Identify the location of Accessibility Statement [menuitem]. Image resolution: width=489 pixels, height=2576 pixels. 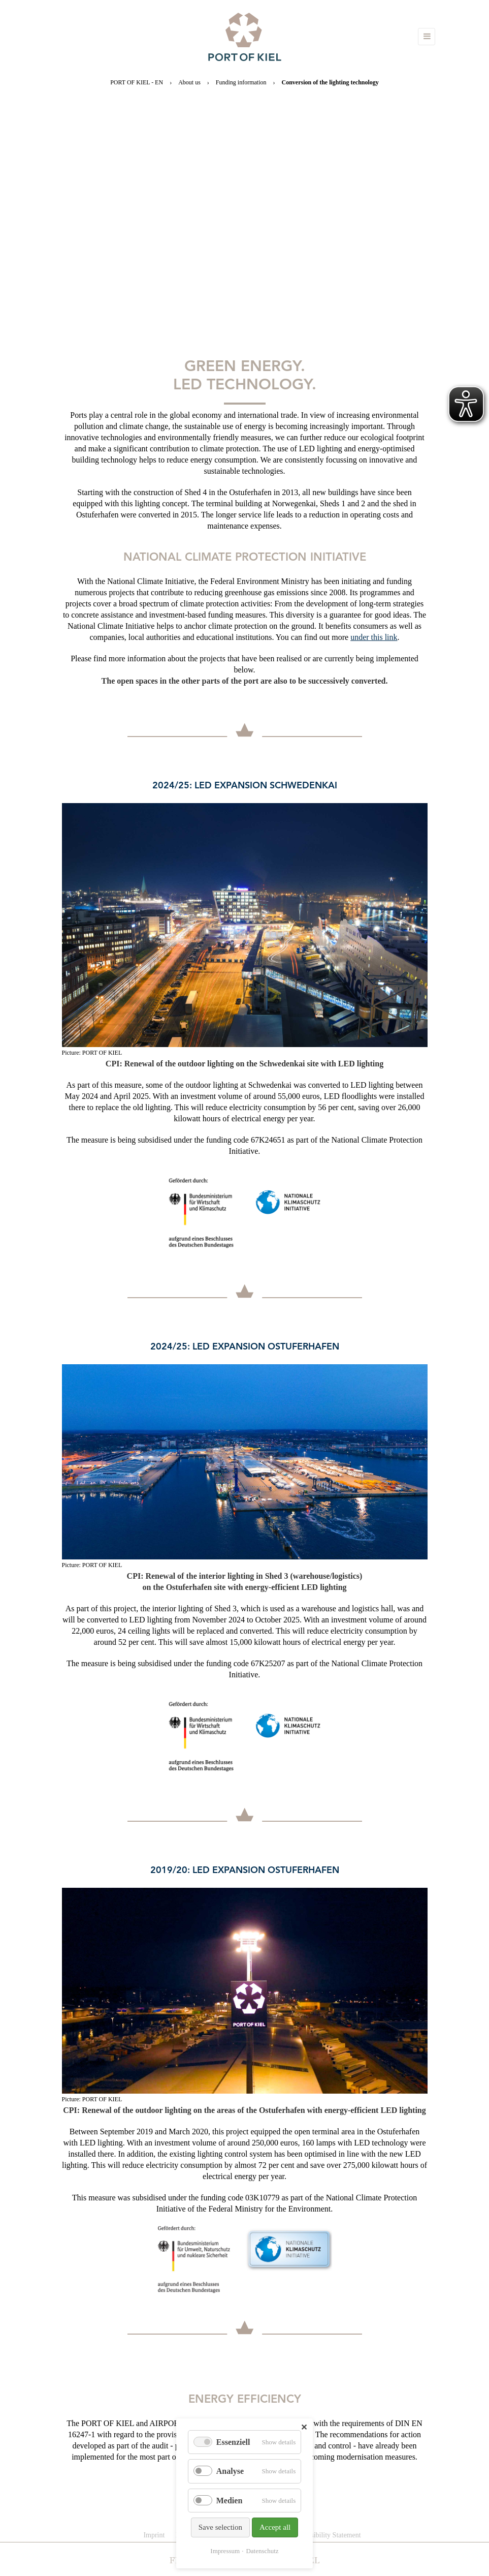
(327, 2535).